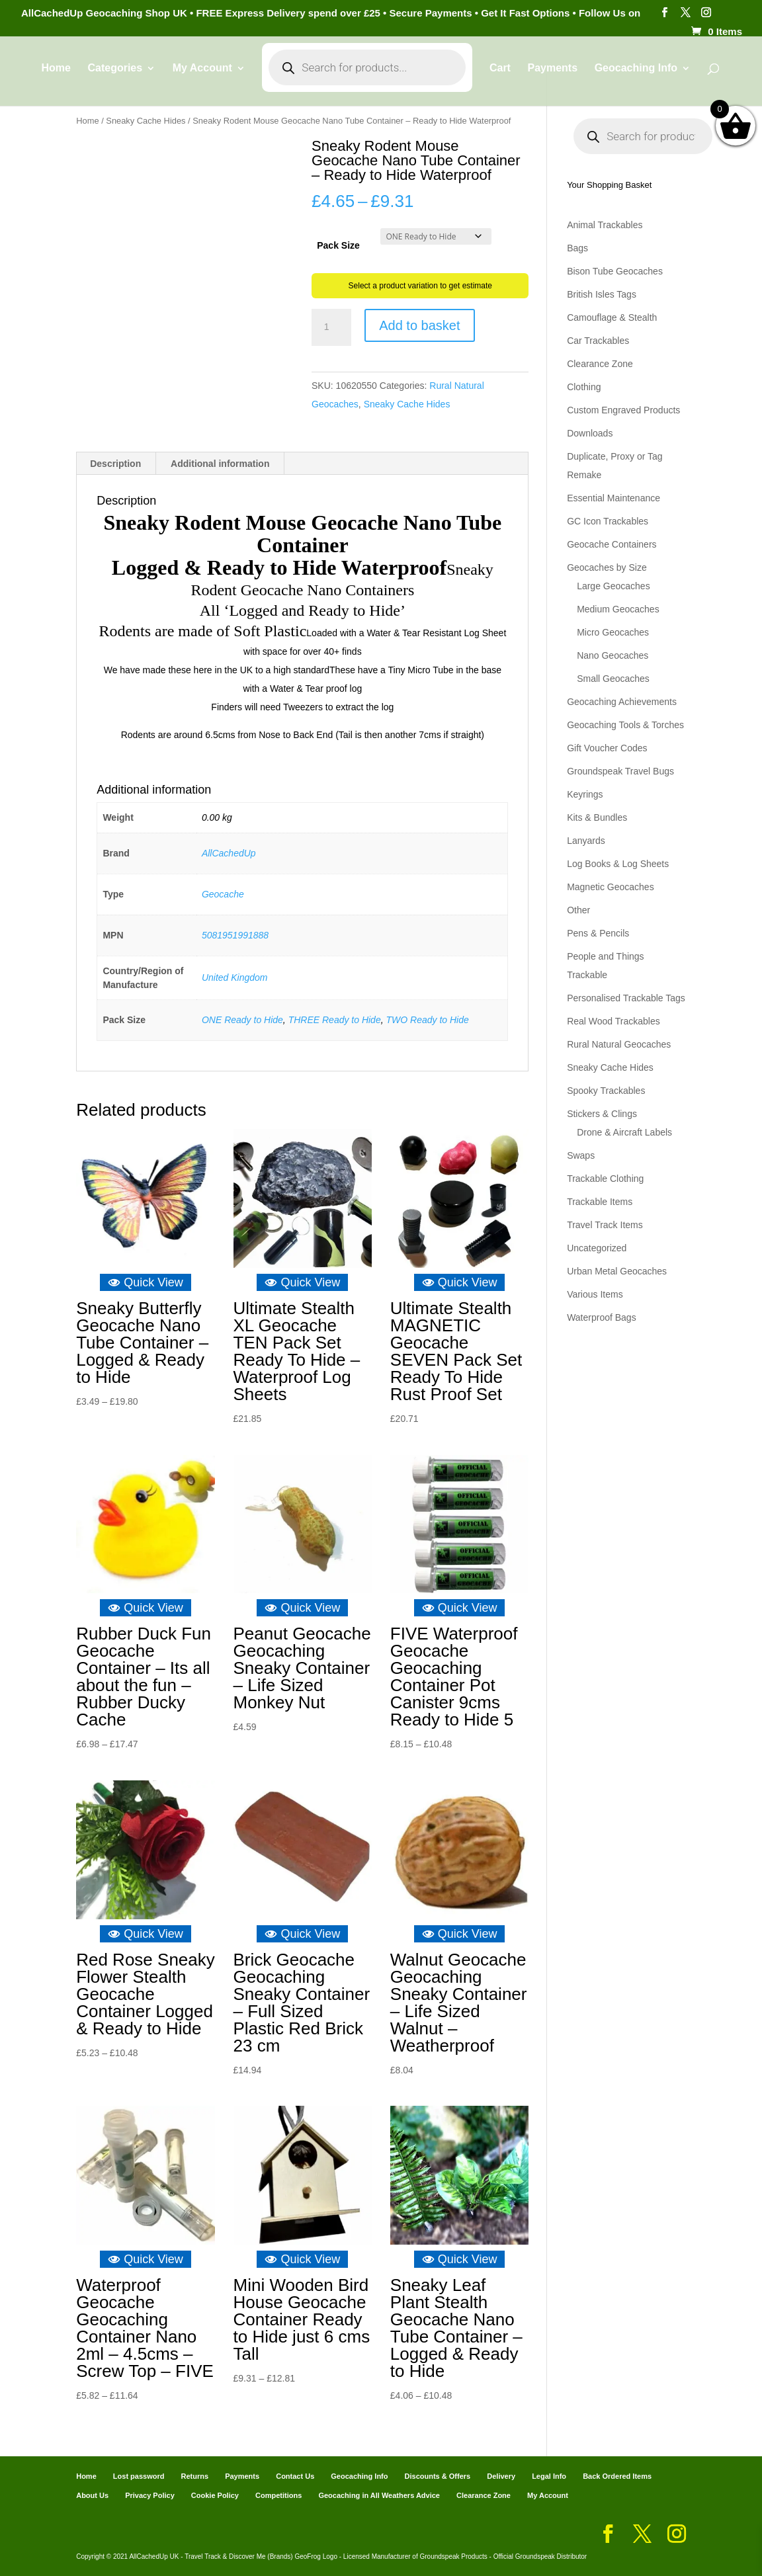 Image resolution: width=762 pixels, height=2576 pixels. I want to click on Geocaching Info, so click(636, 78).